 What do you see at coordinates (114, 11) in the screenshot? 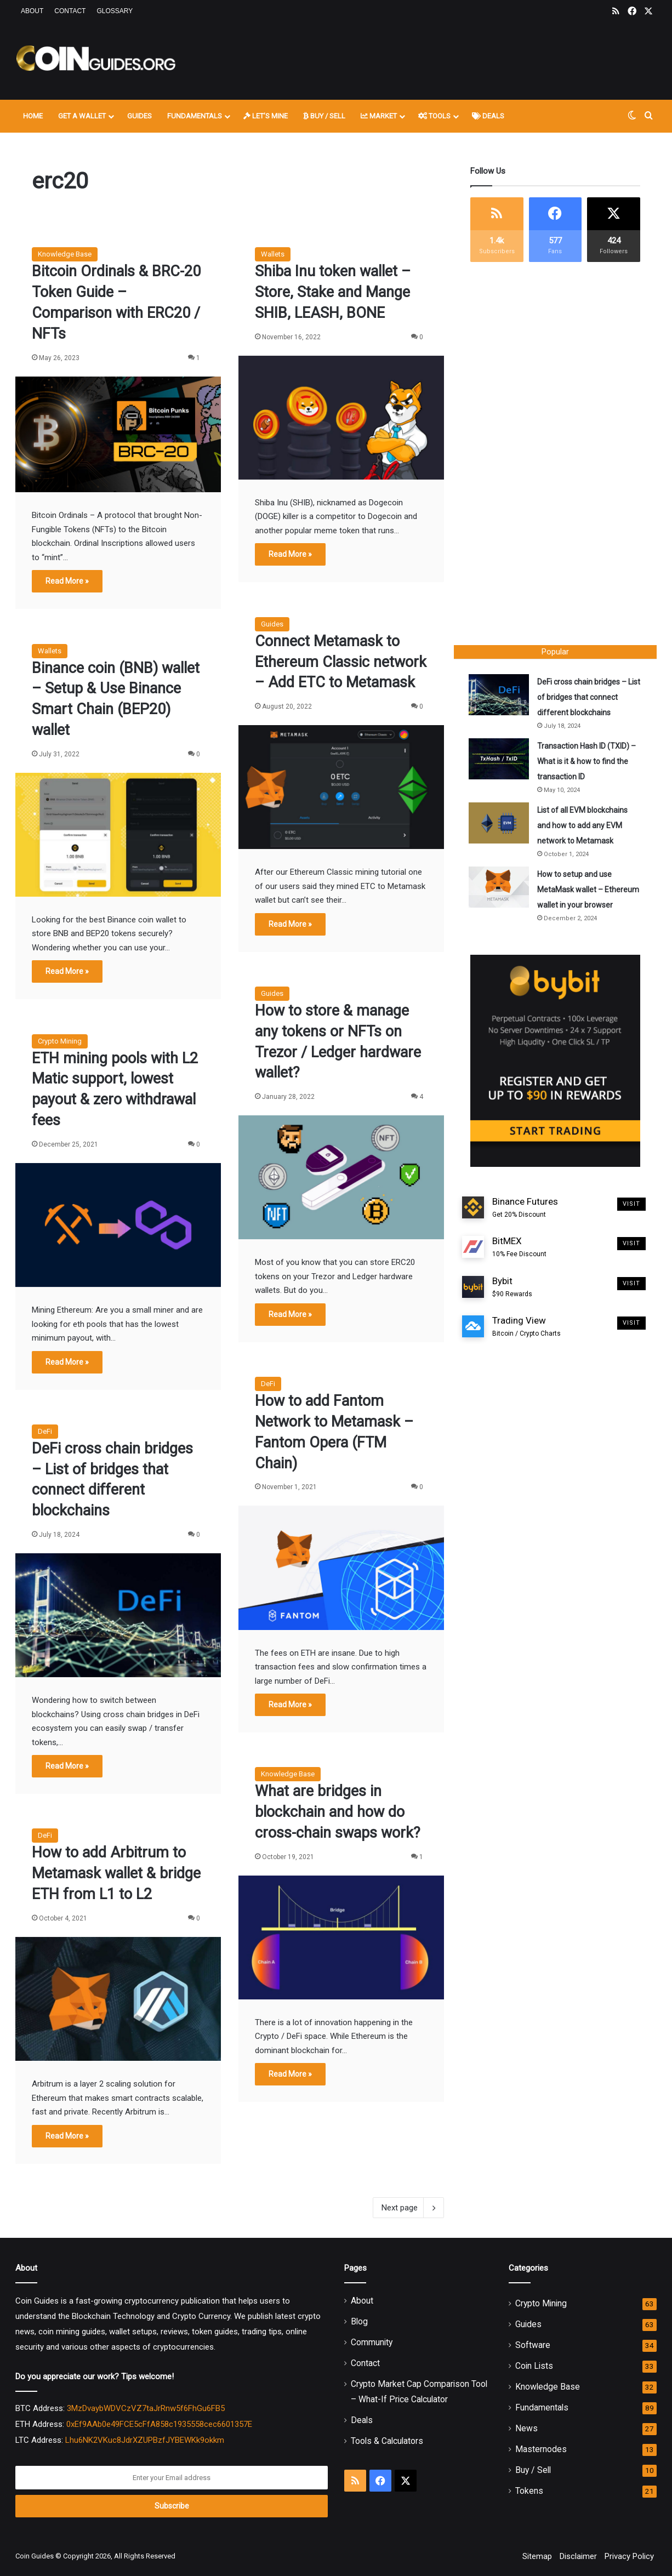
I see `Glossary` at bounding box center [114, 11].